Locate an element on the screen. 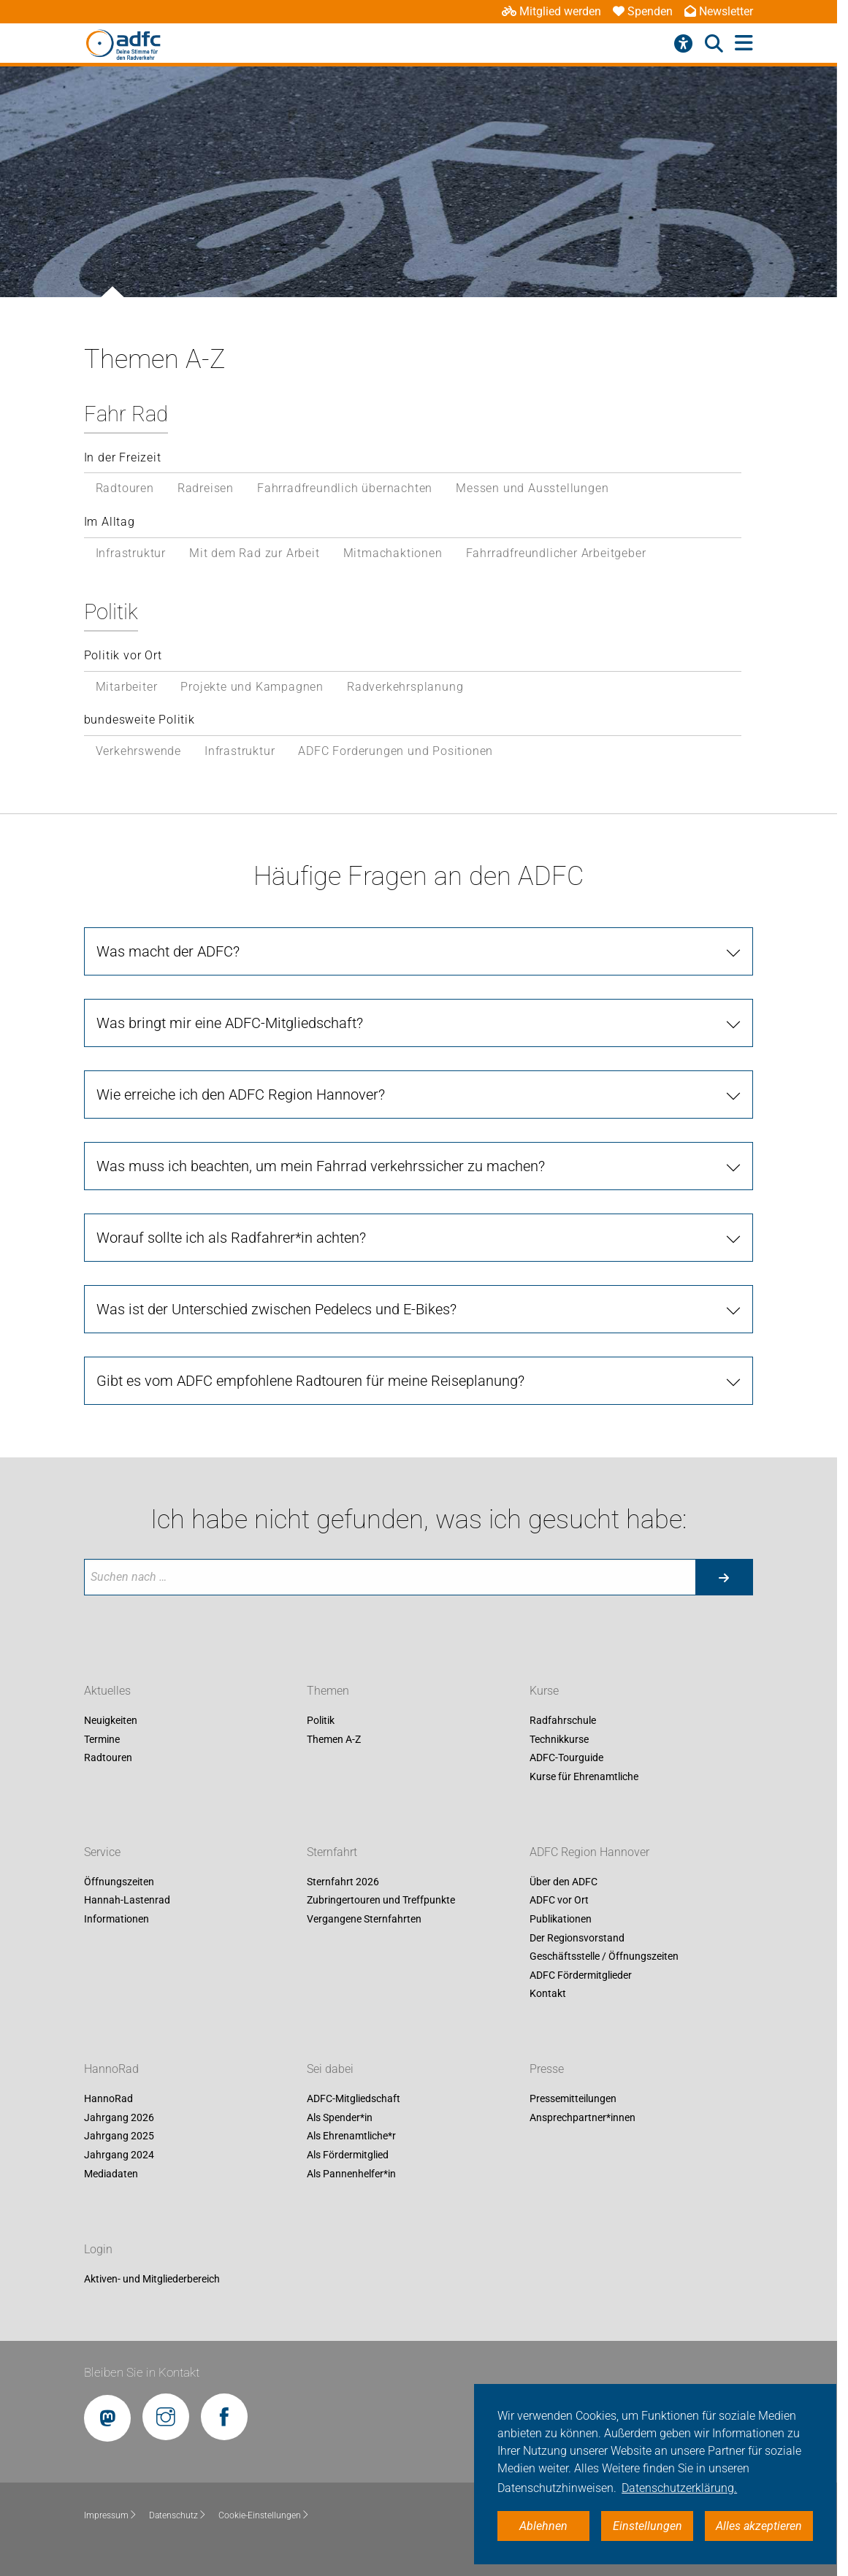 The width and height of the screenshot is (848, 2576). [Hauptmenü öffnen] is located at coordinates (744, 43).